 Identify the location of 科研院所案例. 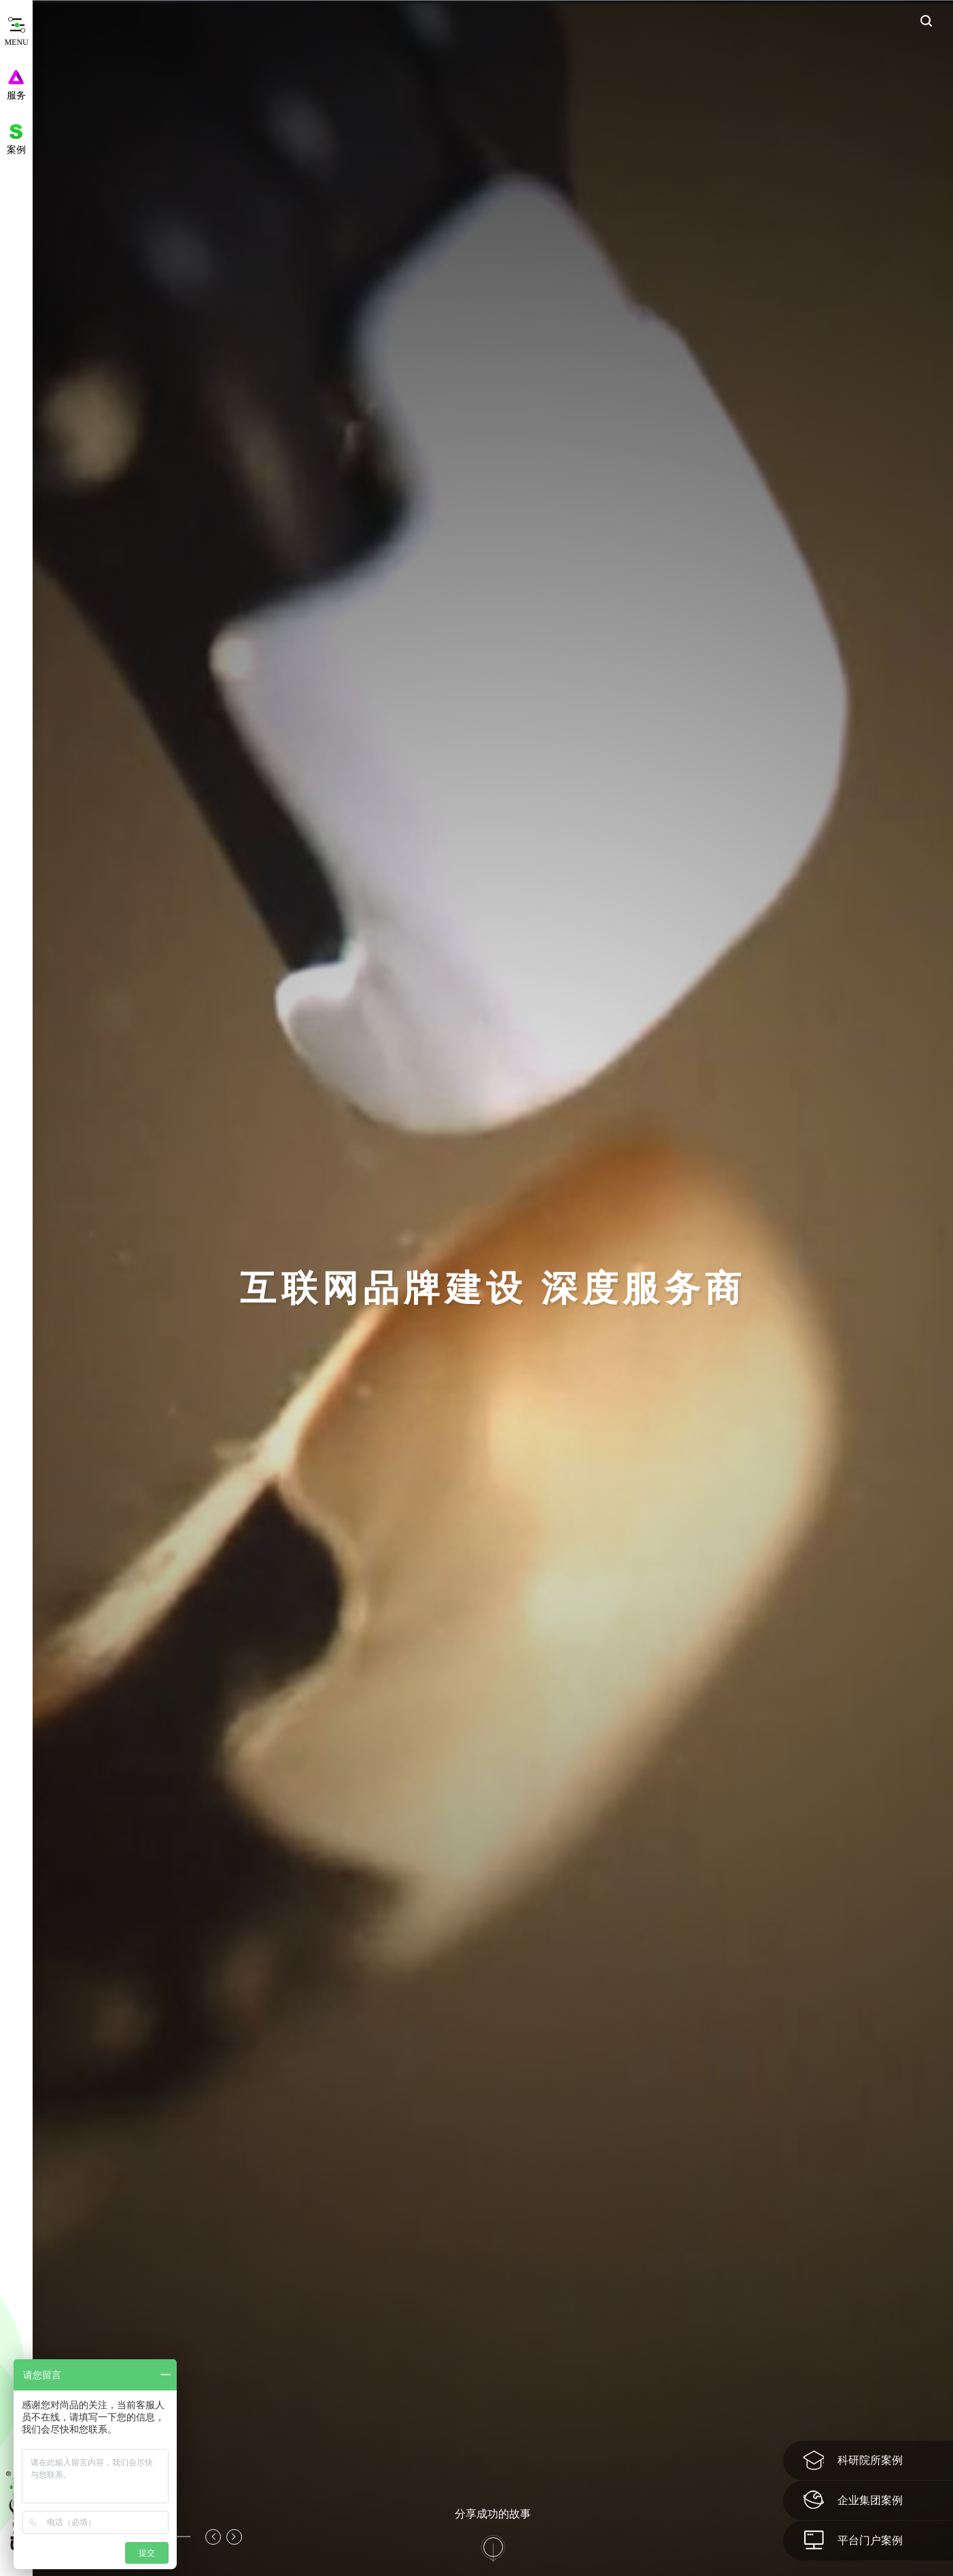
(853, 2460).